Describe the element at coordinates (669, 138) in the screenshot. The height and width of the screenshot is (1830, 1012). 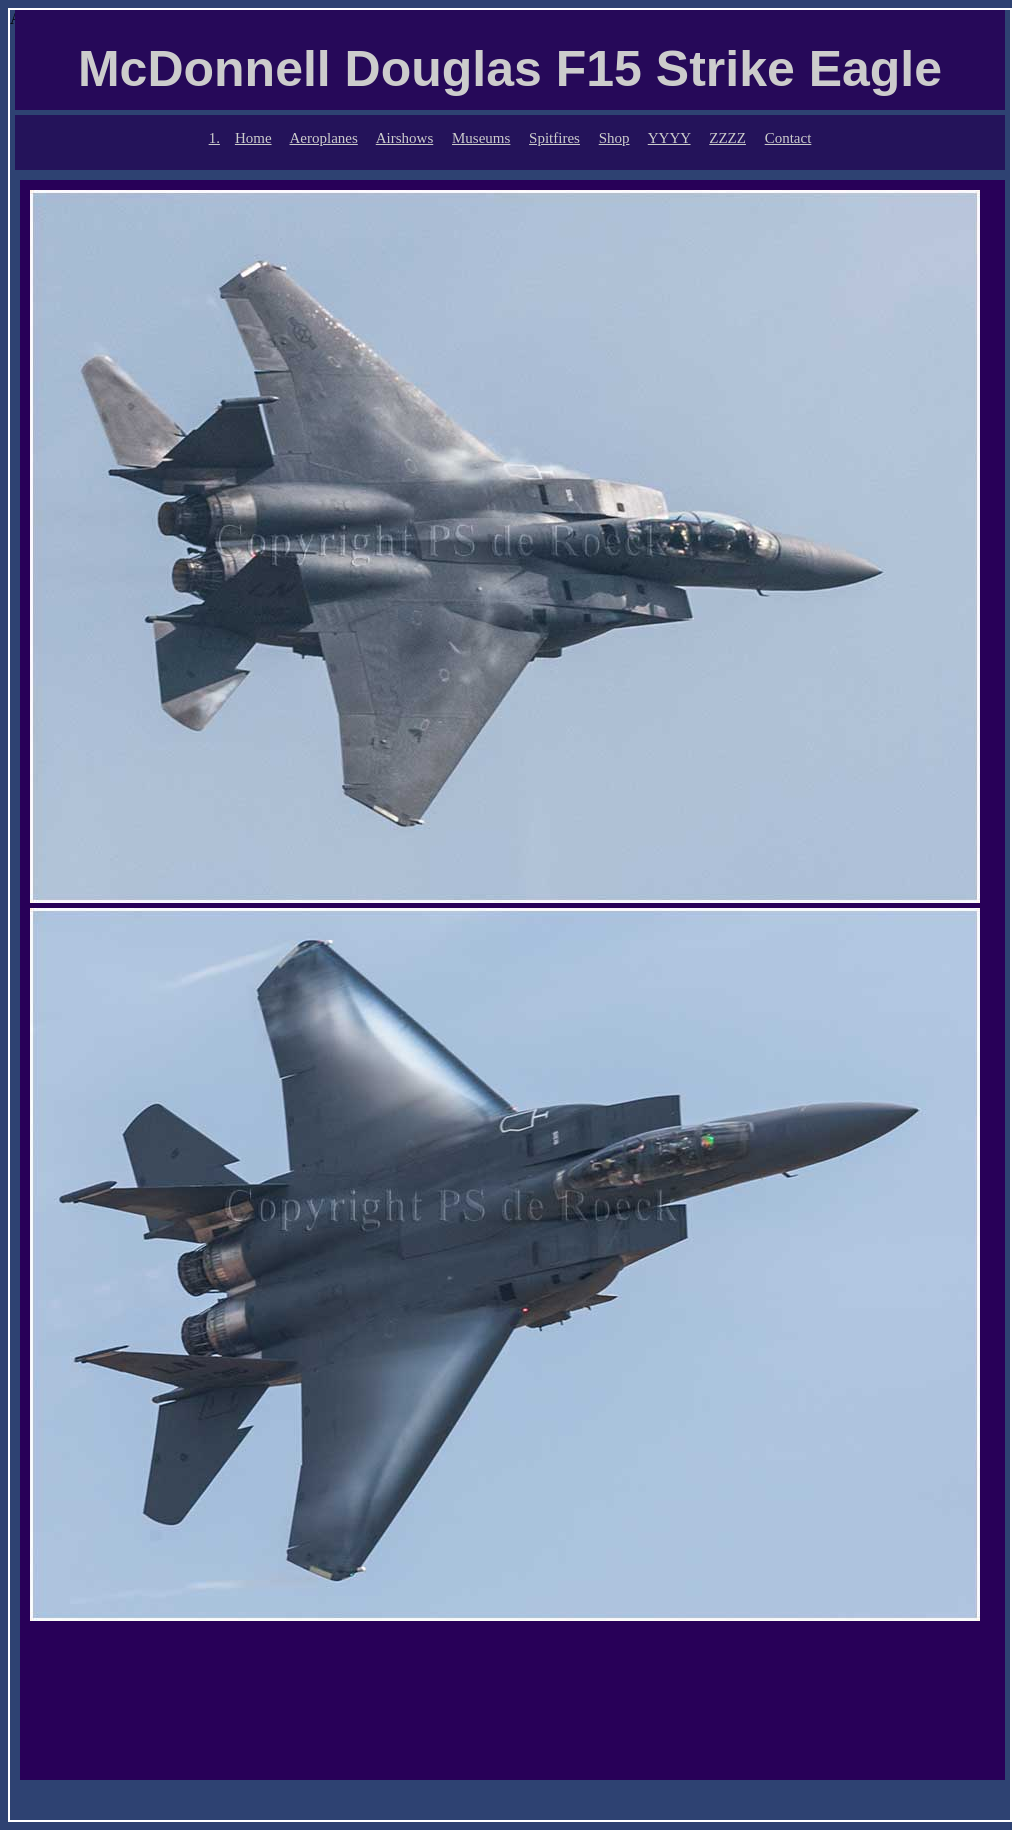
I see `YYYY` at that location.